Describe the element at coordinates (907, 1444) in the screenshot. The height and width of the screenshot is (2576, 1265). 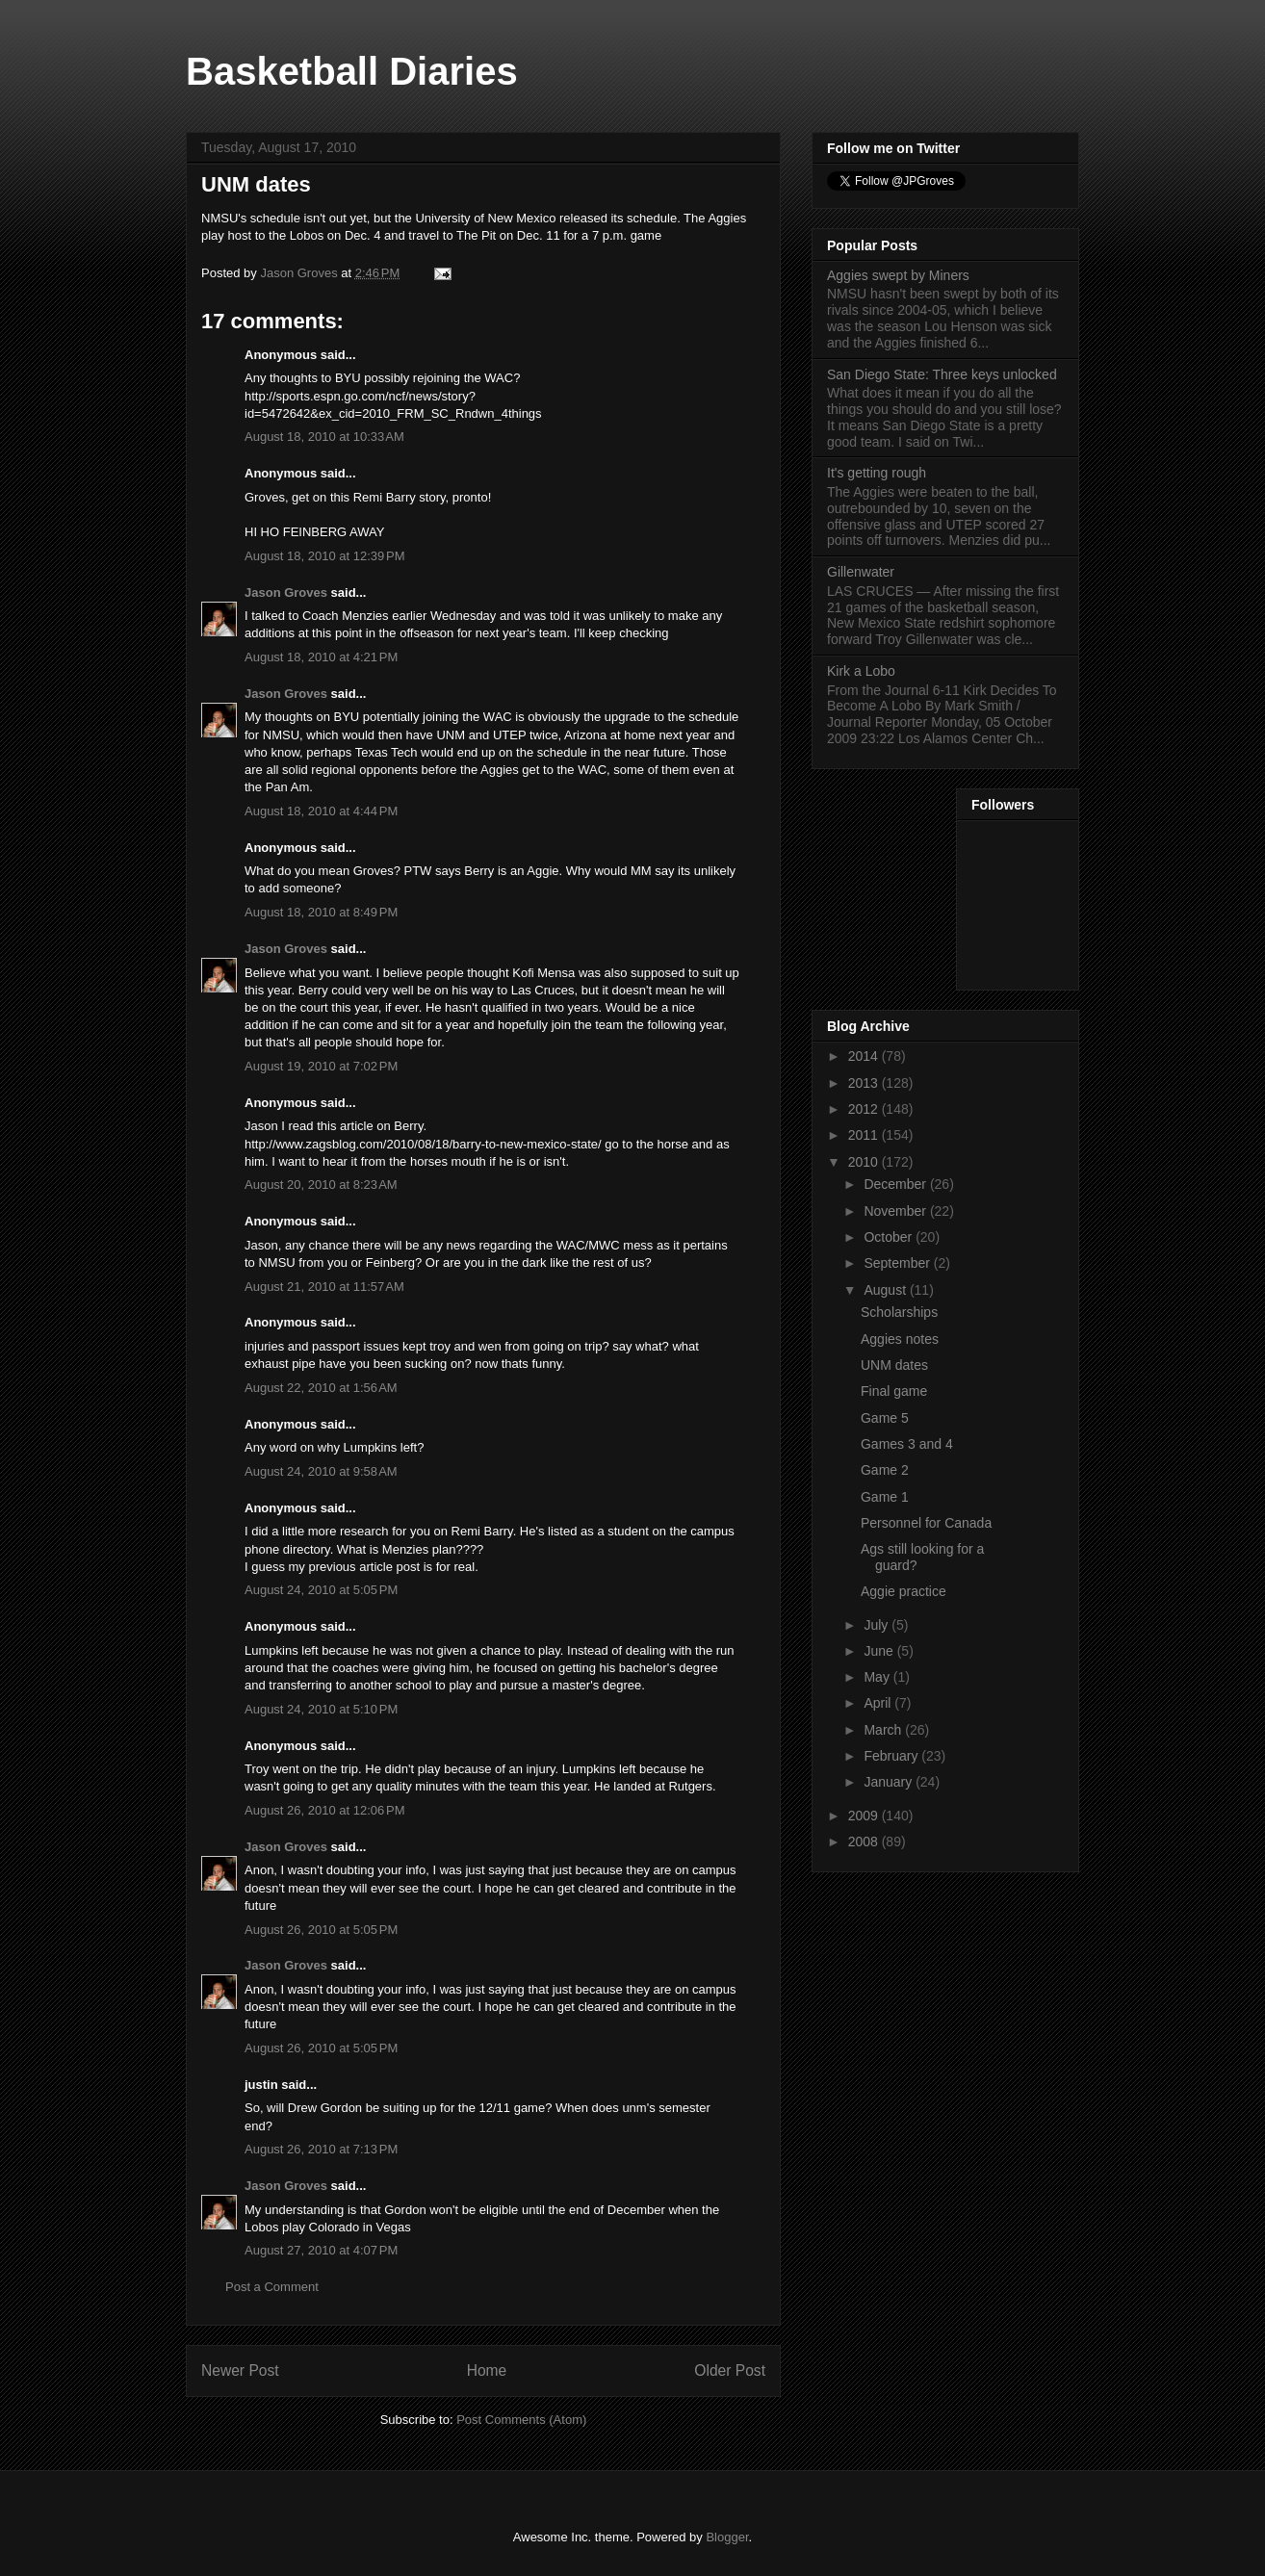
I see `Games 3 and 4` at that location.